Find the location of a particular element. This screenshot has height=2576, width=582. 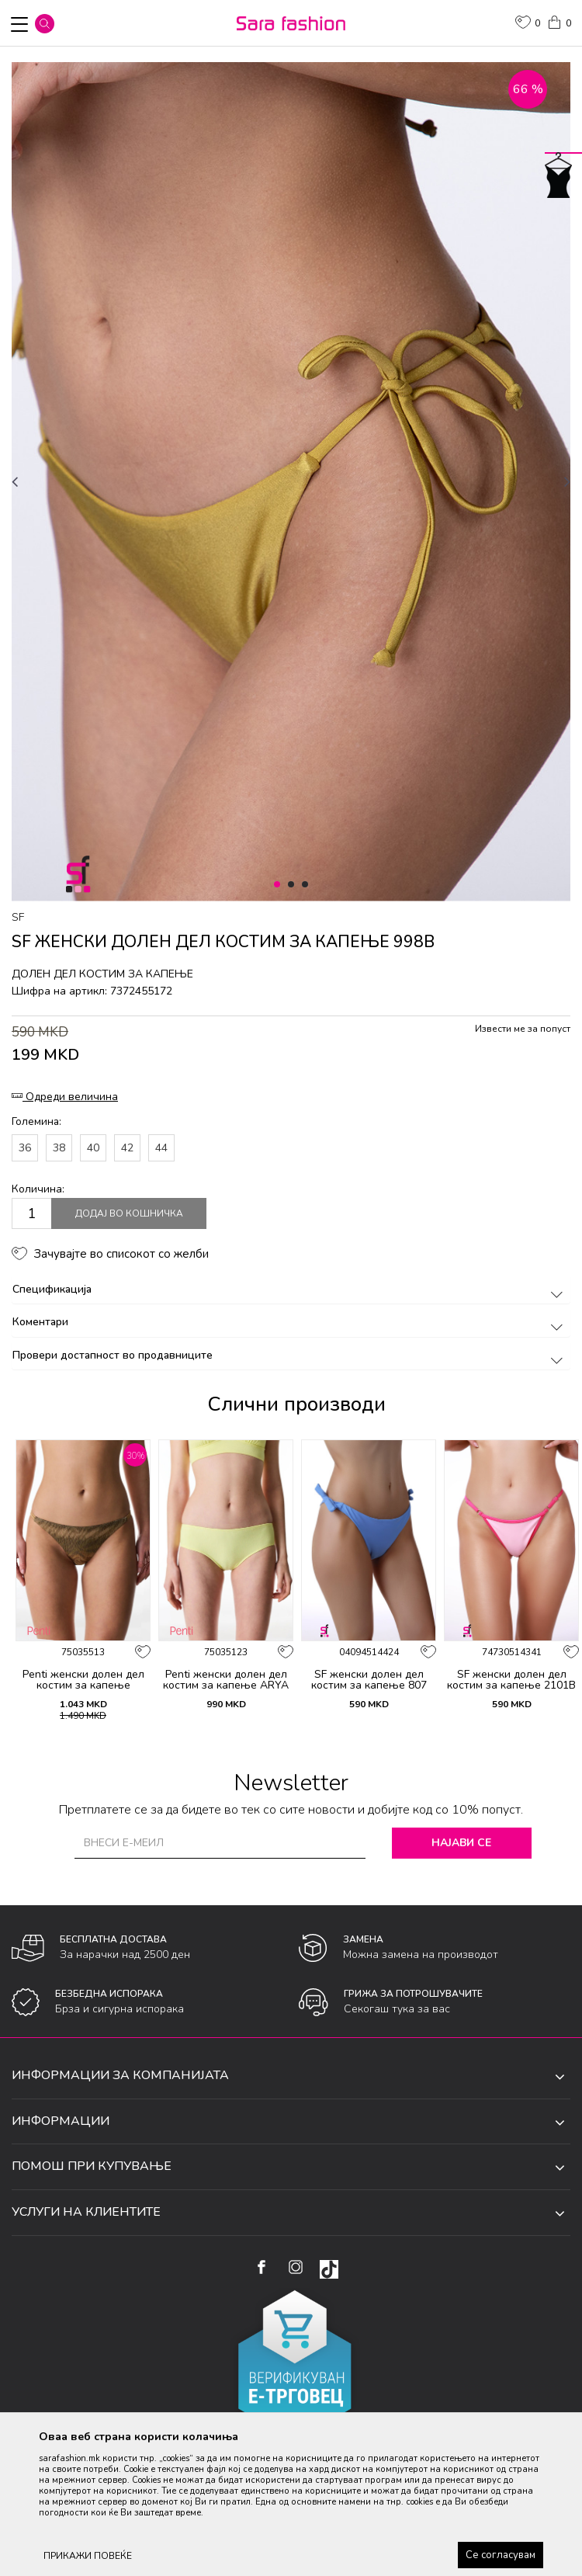

3 [button] is located at coordinates (308, 885).